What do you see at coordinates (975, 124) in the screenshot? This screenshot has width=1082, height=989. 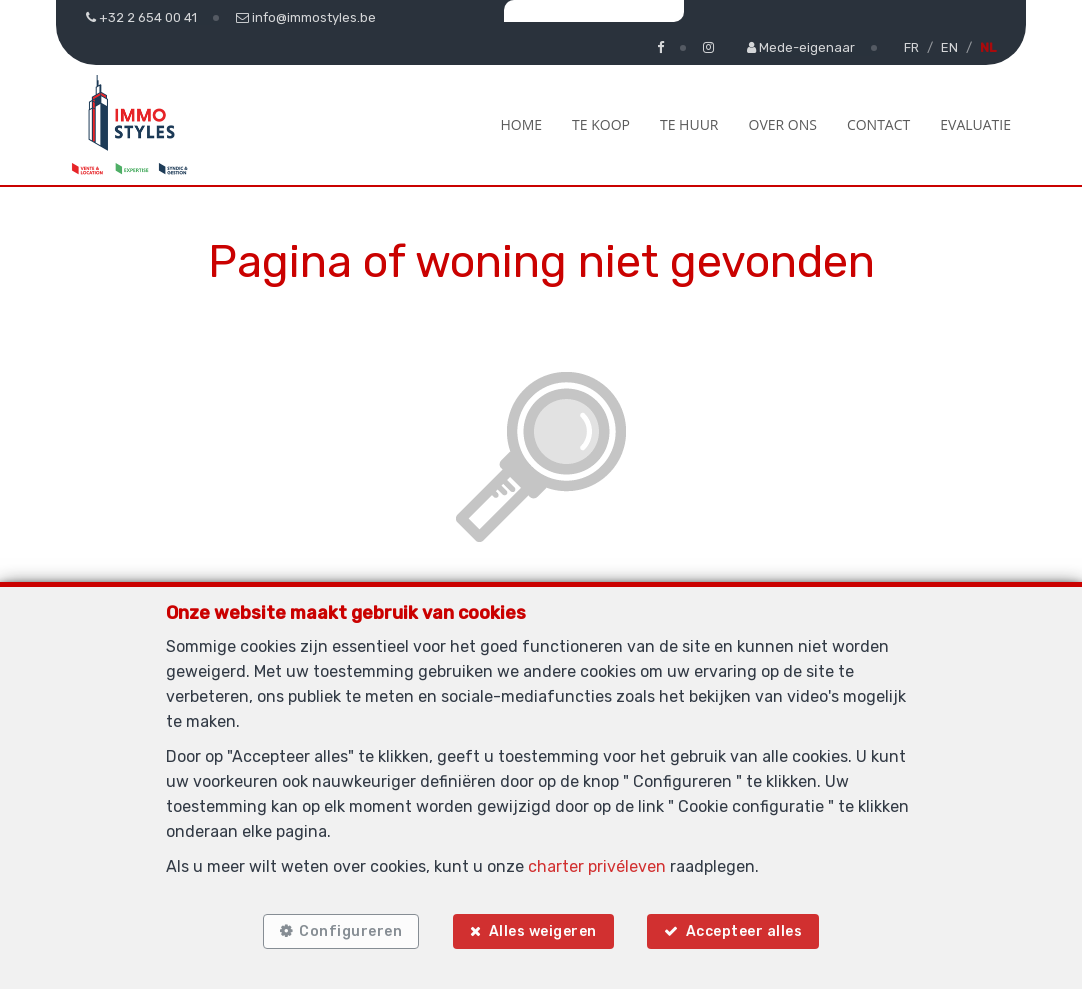 I see `Evaluatie` at bounding box center [975, 124].